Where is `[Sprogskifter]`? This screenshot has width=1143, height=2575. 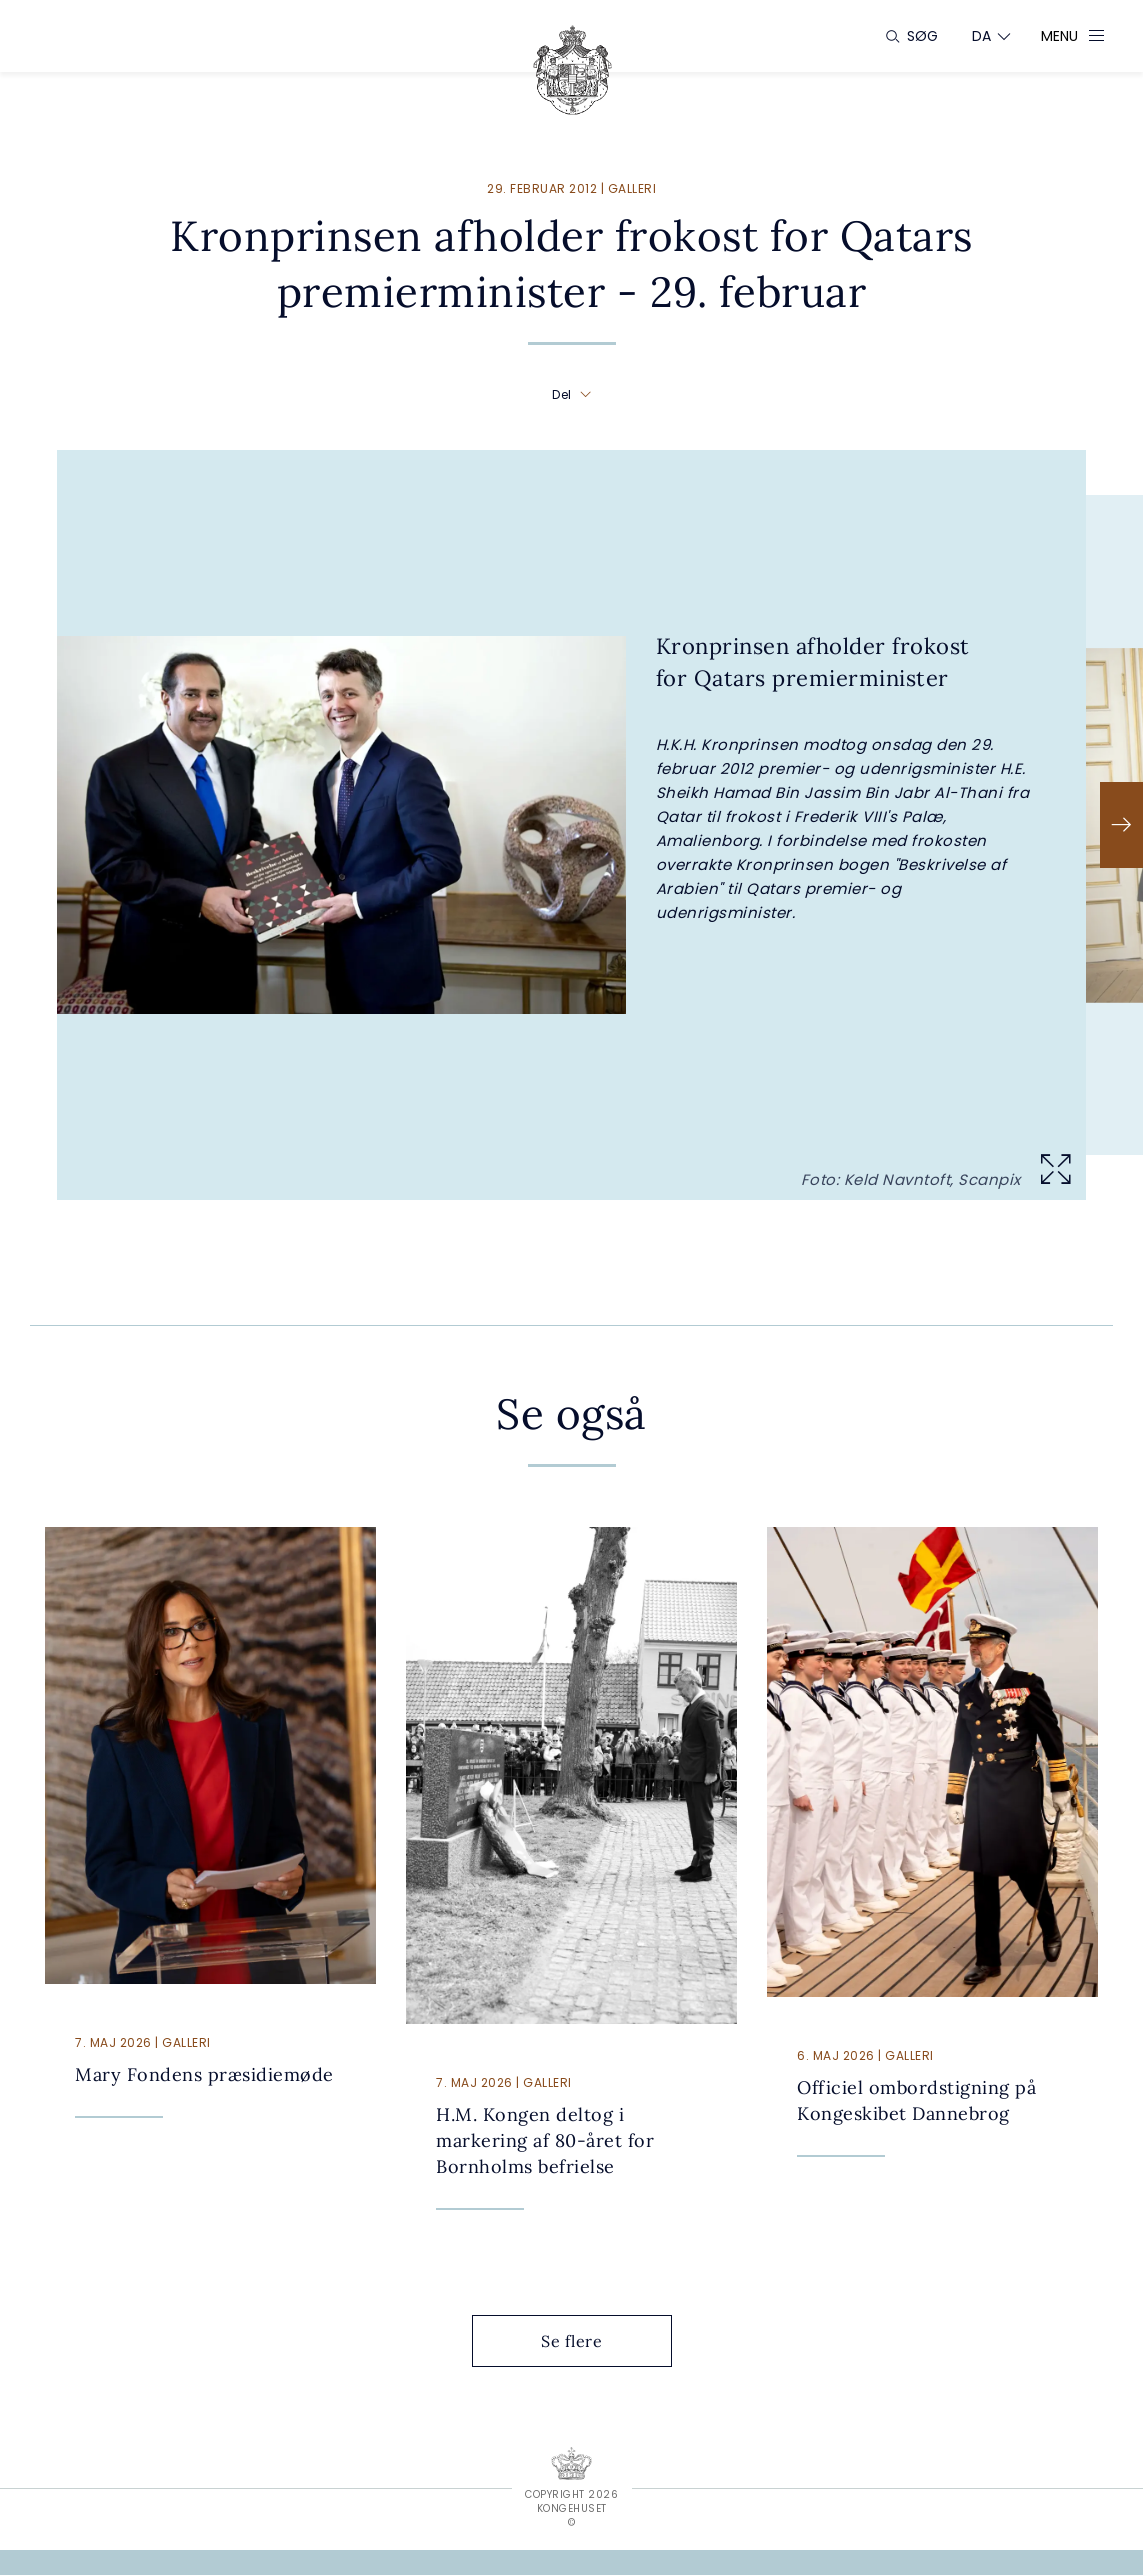 [Sprogskifter] is located at coordinates (982, 36).